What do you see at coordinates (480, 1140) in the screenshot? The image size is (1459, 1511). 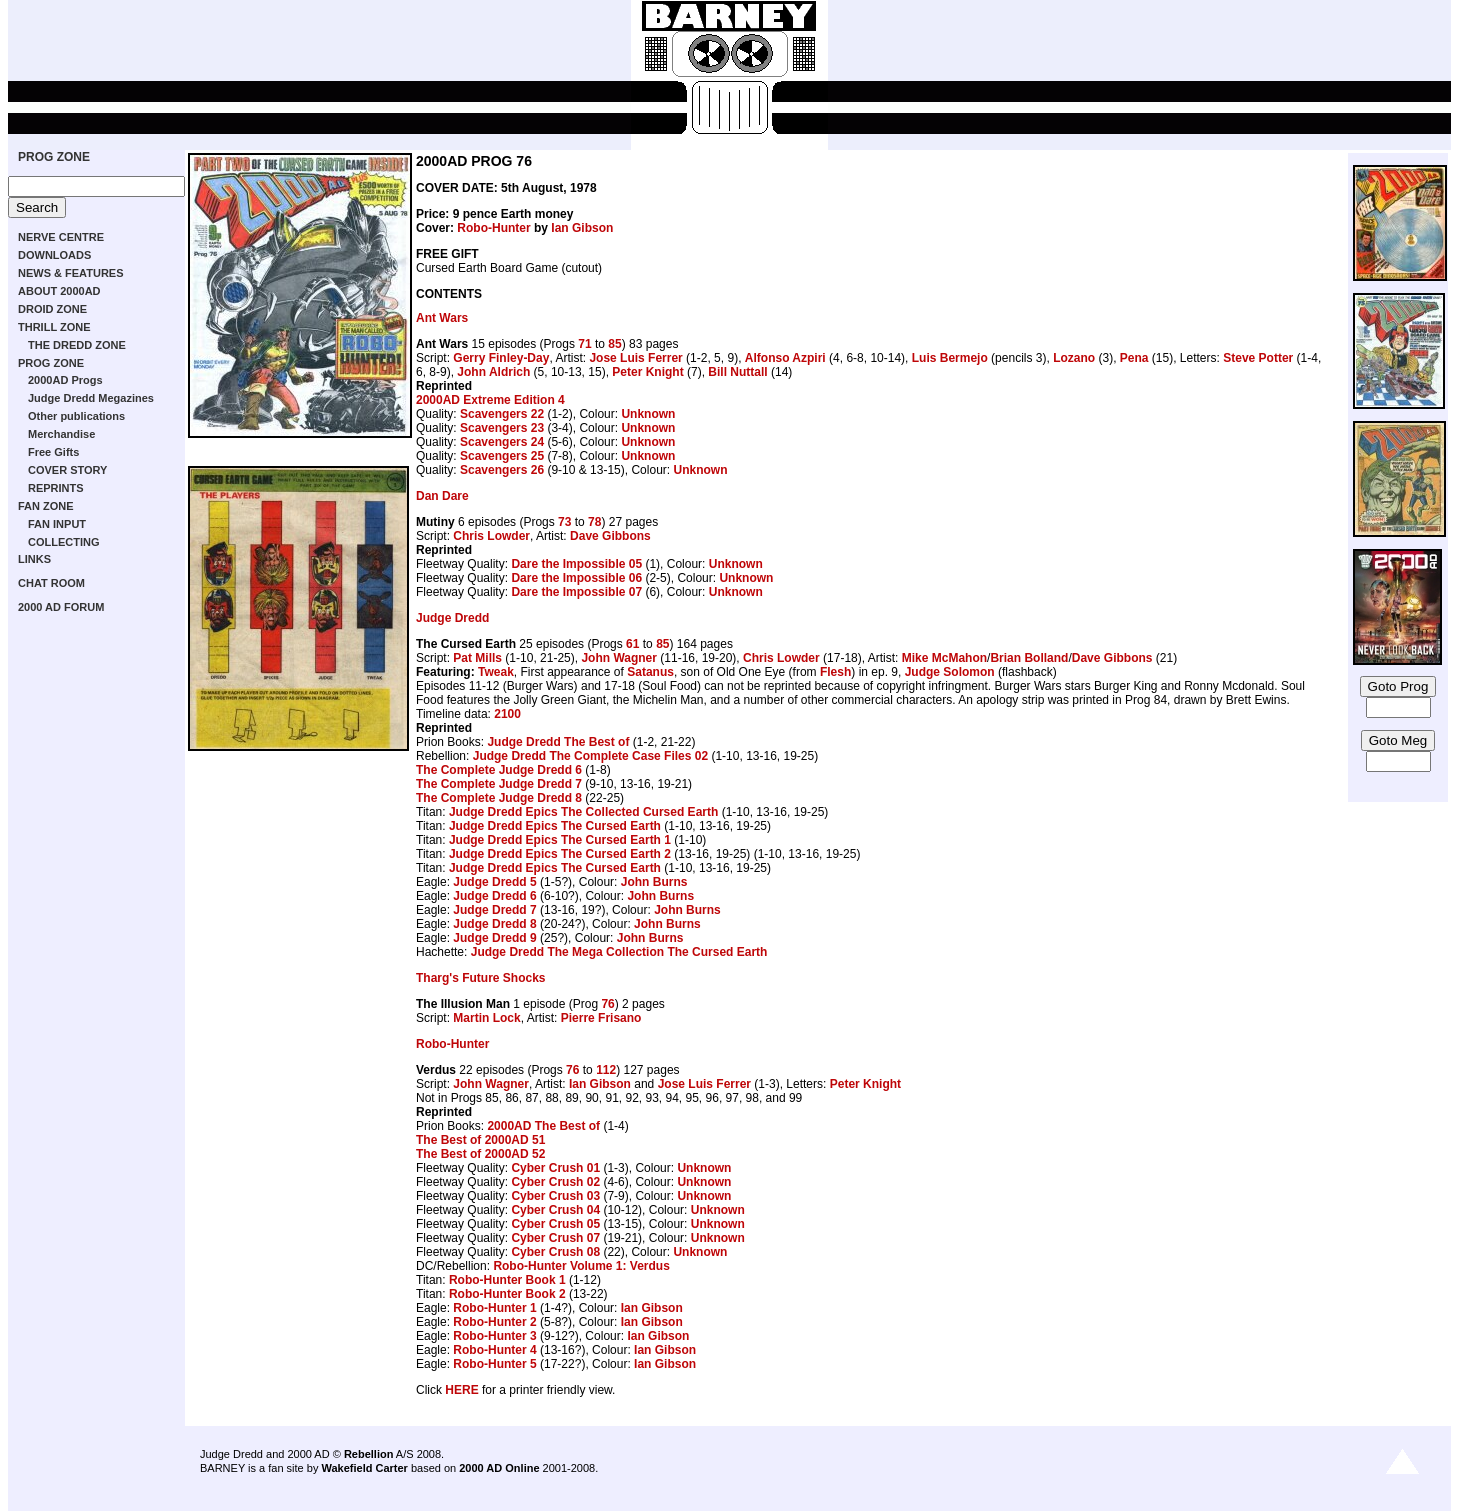 I see `The Best of 2000AD 51` at bounding box center [480, 1140].